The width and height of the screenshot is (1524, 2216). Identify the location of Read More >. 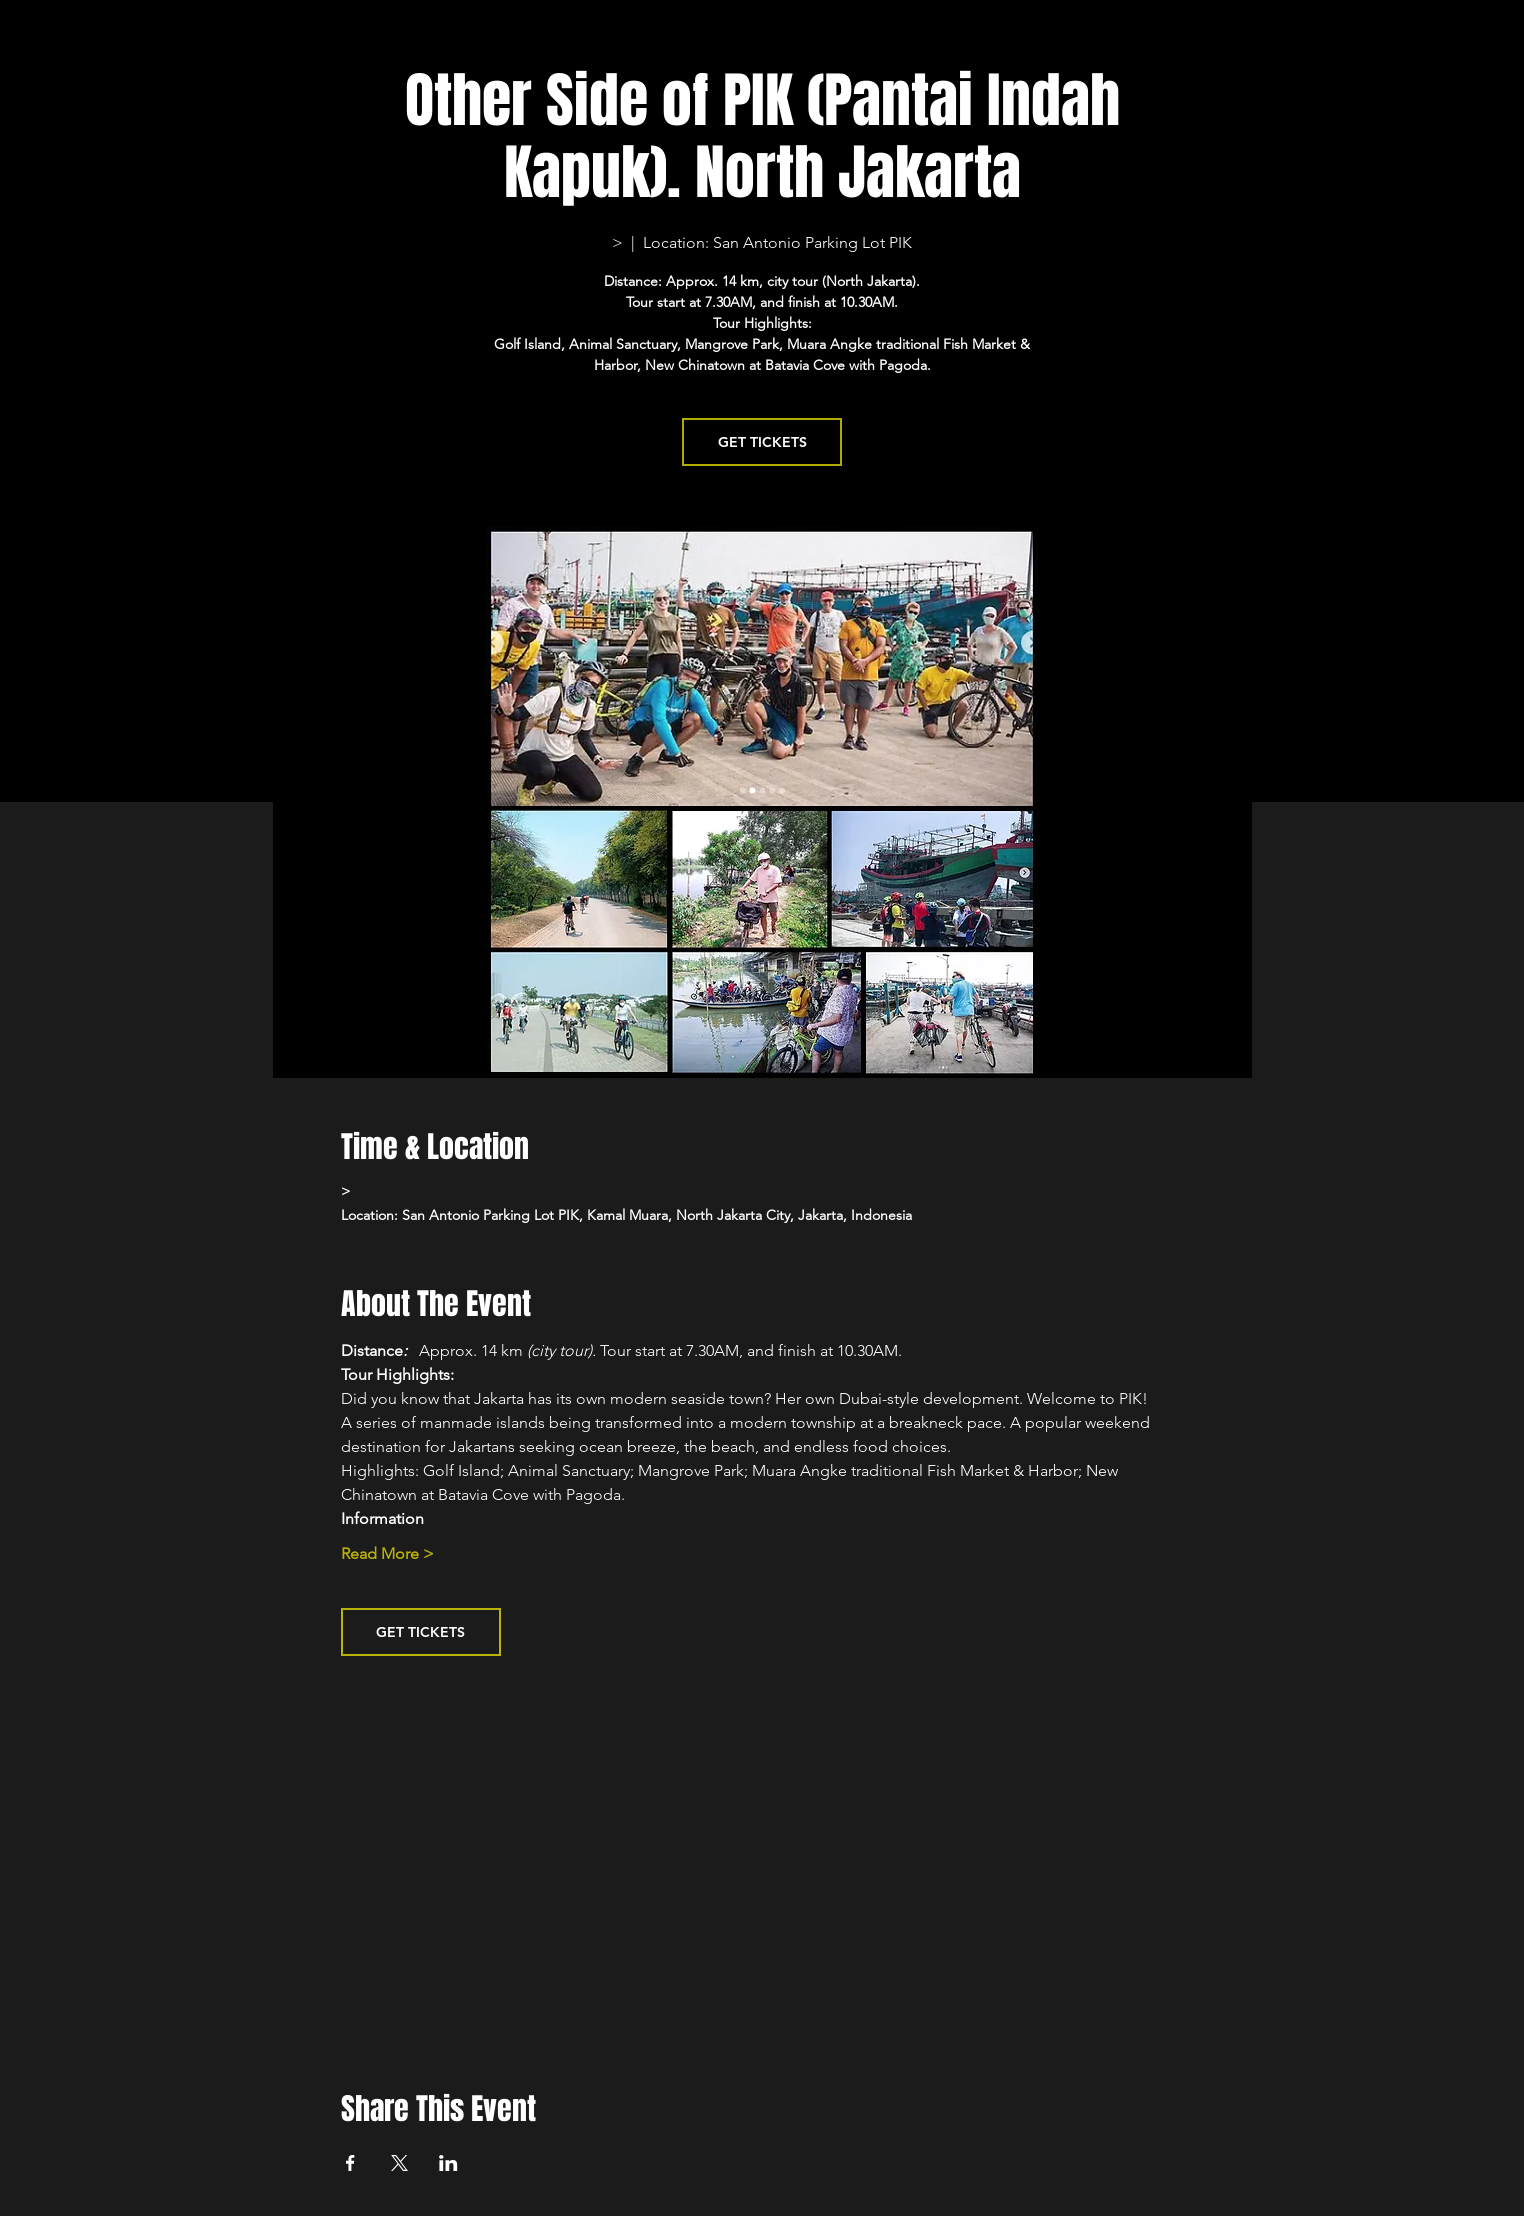
(387, 1553).